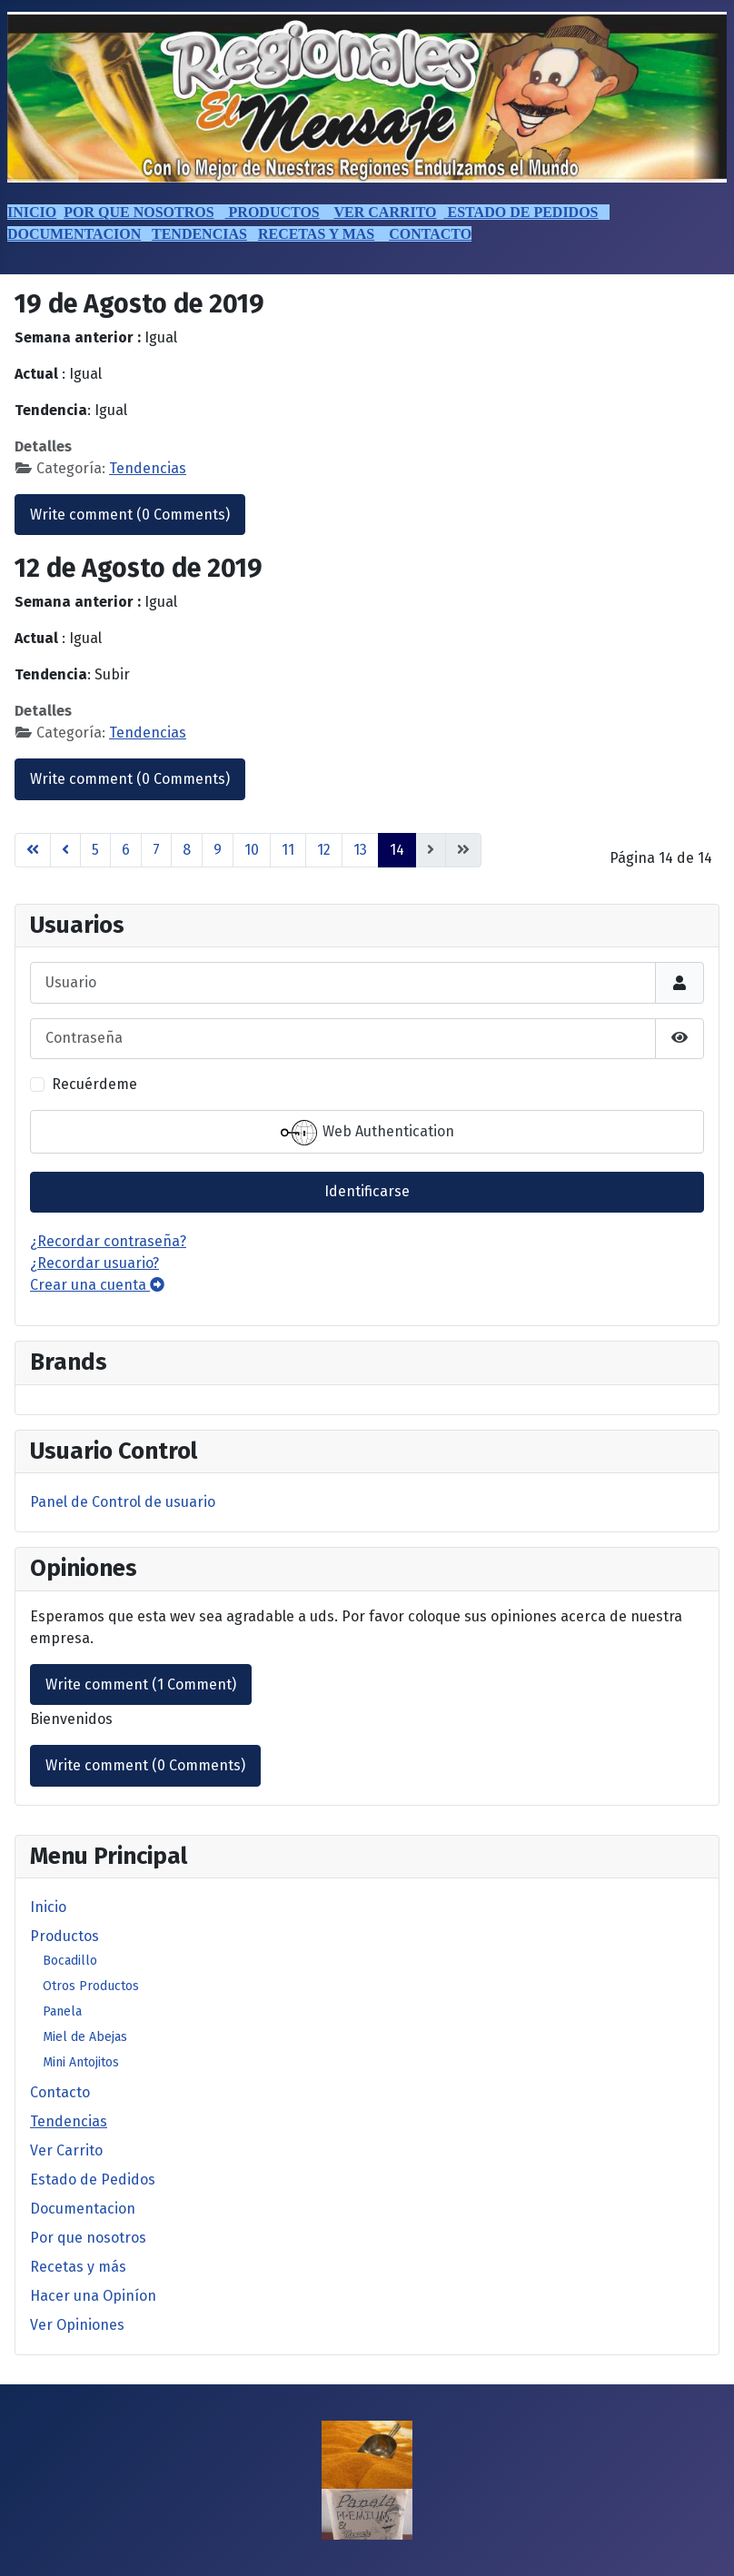  What do you see at coordinates (81, 2062) in the screenshot?
I see `Mini Antojitos` at bounding box center [81, 2062].